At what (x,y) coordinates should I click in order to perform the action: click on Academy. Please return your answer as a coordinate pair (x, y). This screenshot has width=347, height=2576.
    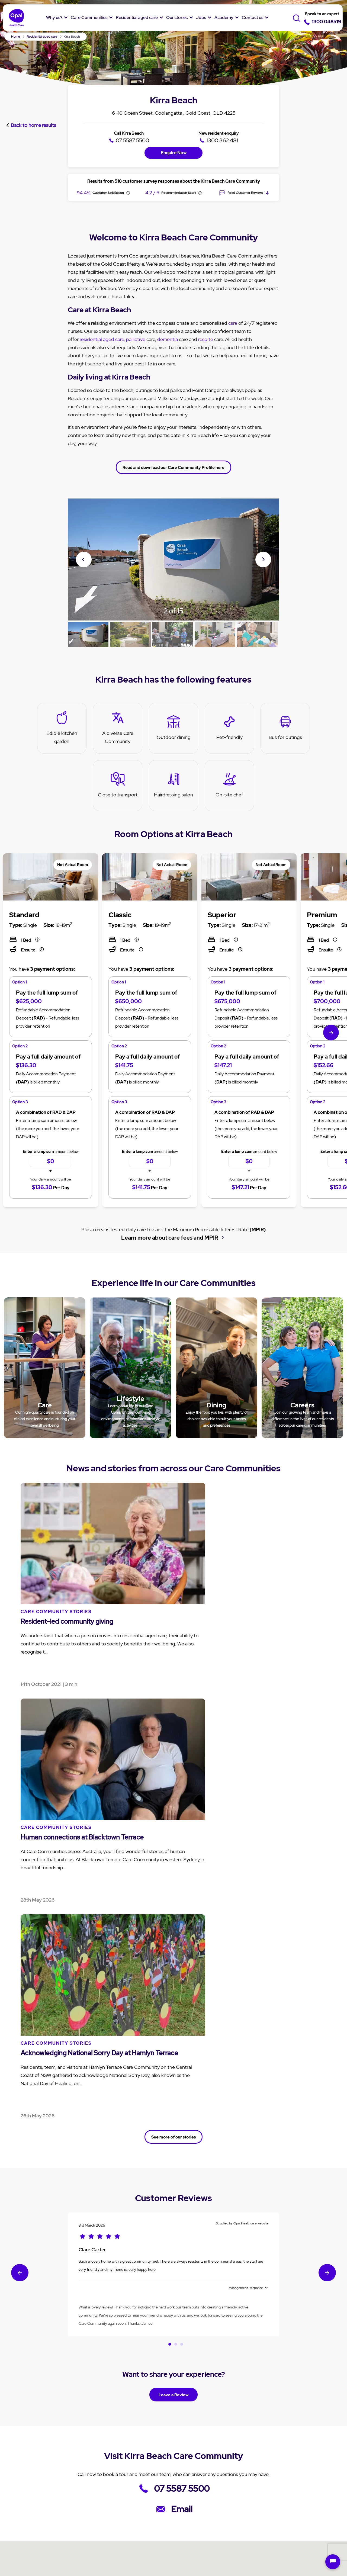
    Looking at the image, I should click on (223, 17).